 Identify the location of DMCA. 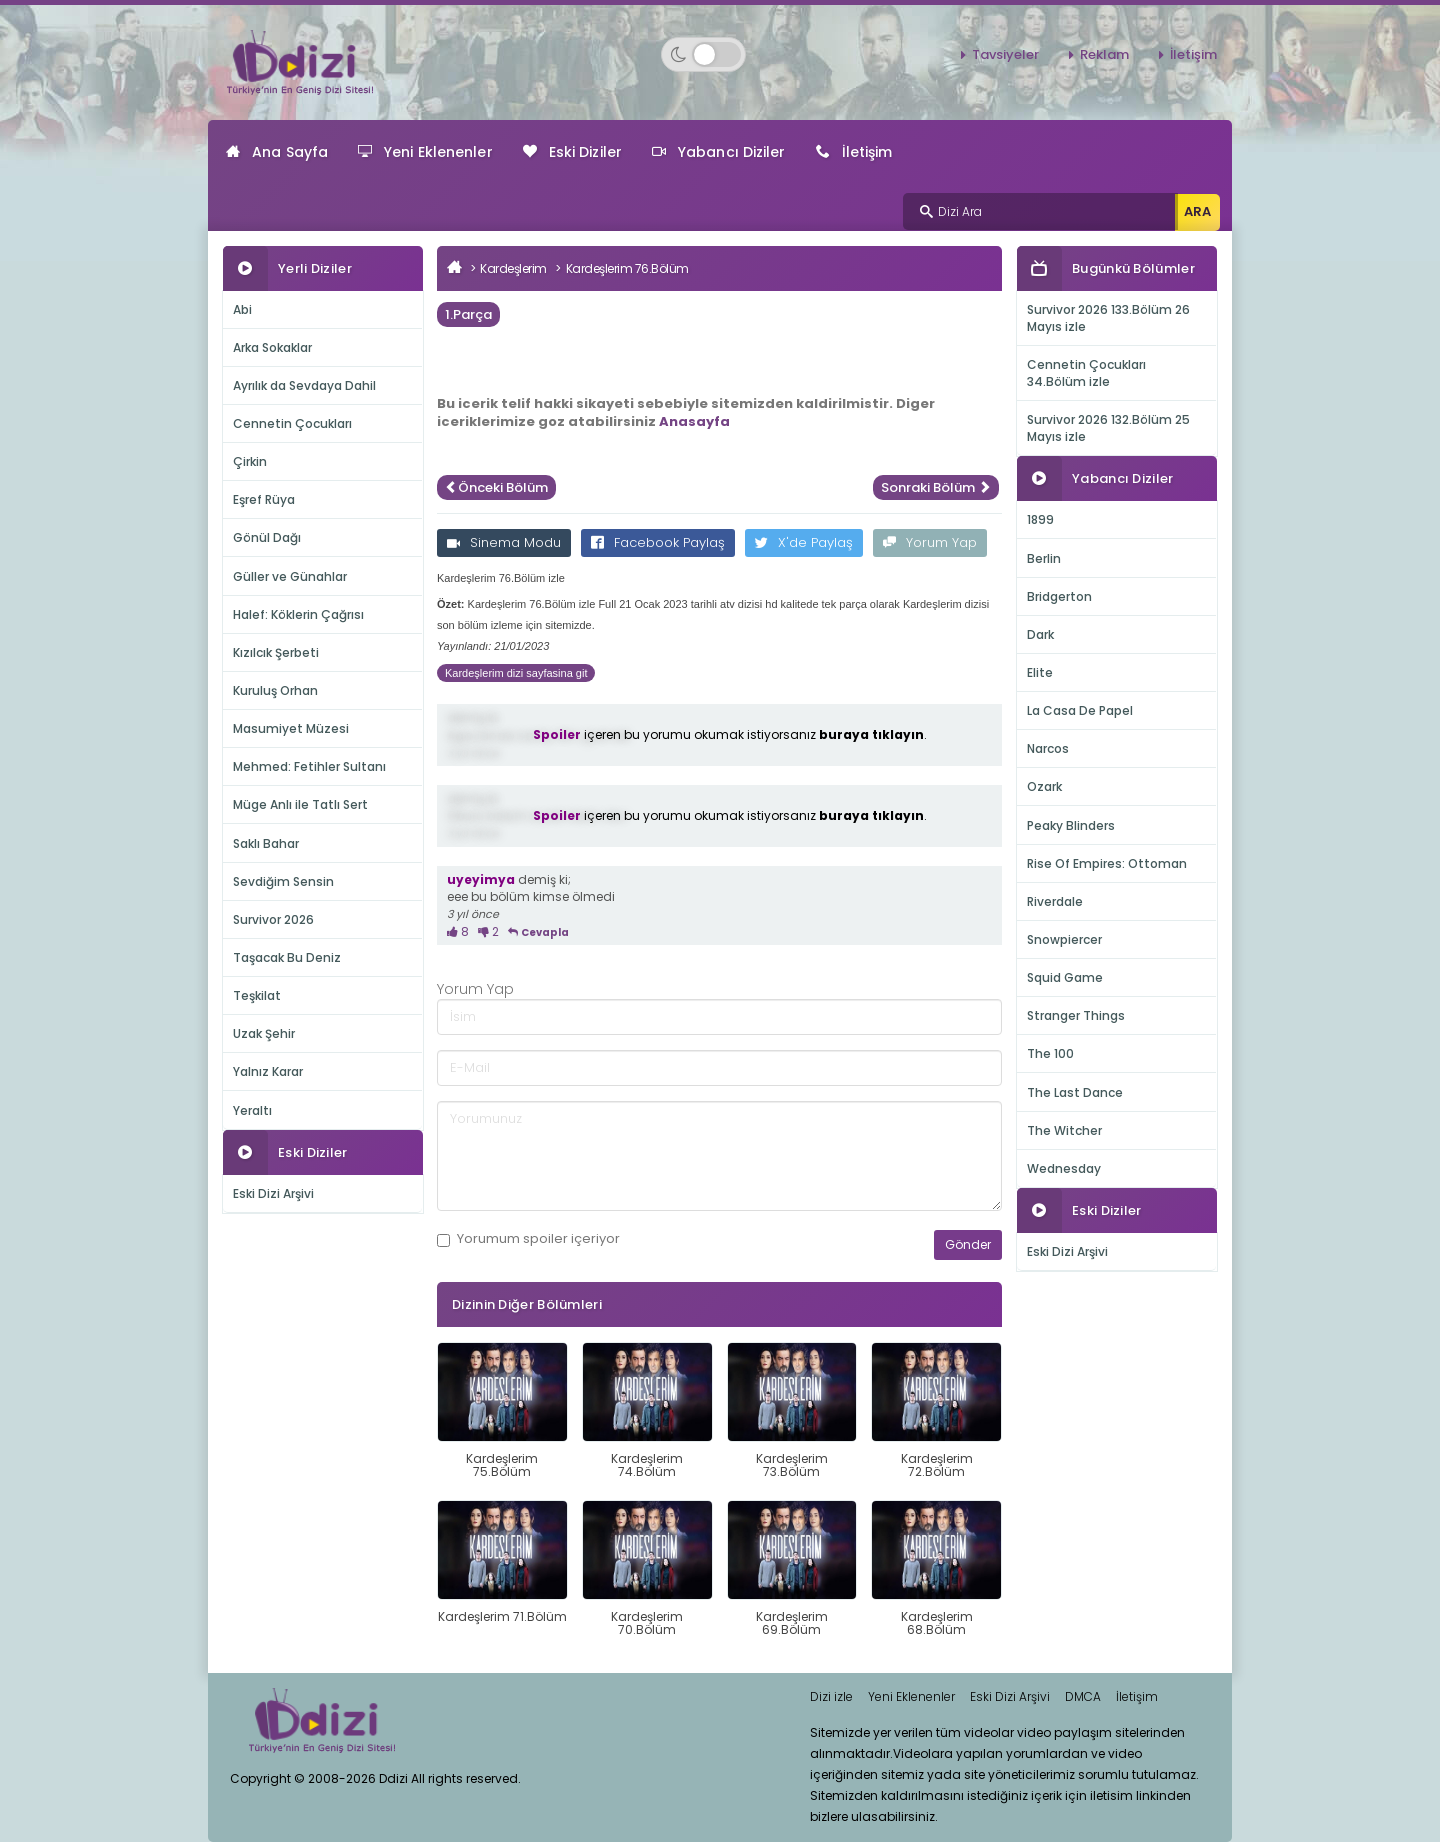
(1083, 1696).